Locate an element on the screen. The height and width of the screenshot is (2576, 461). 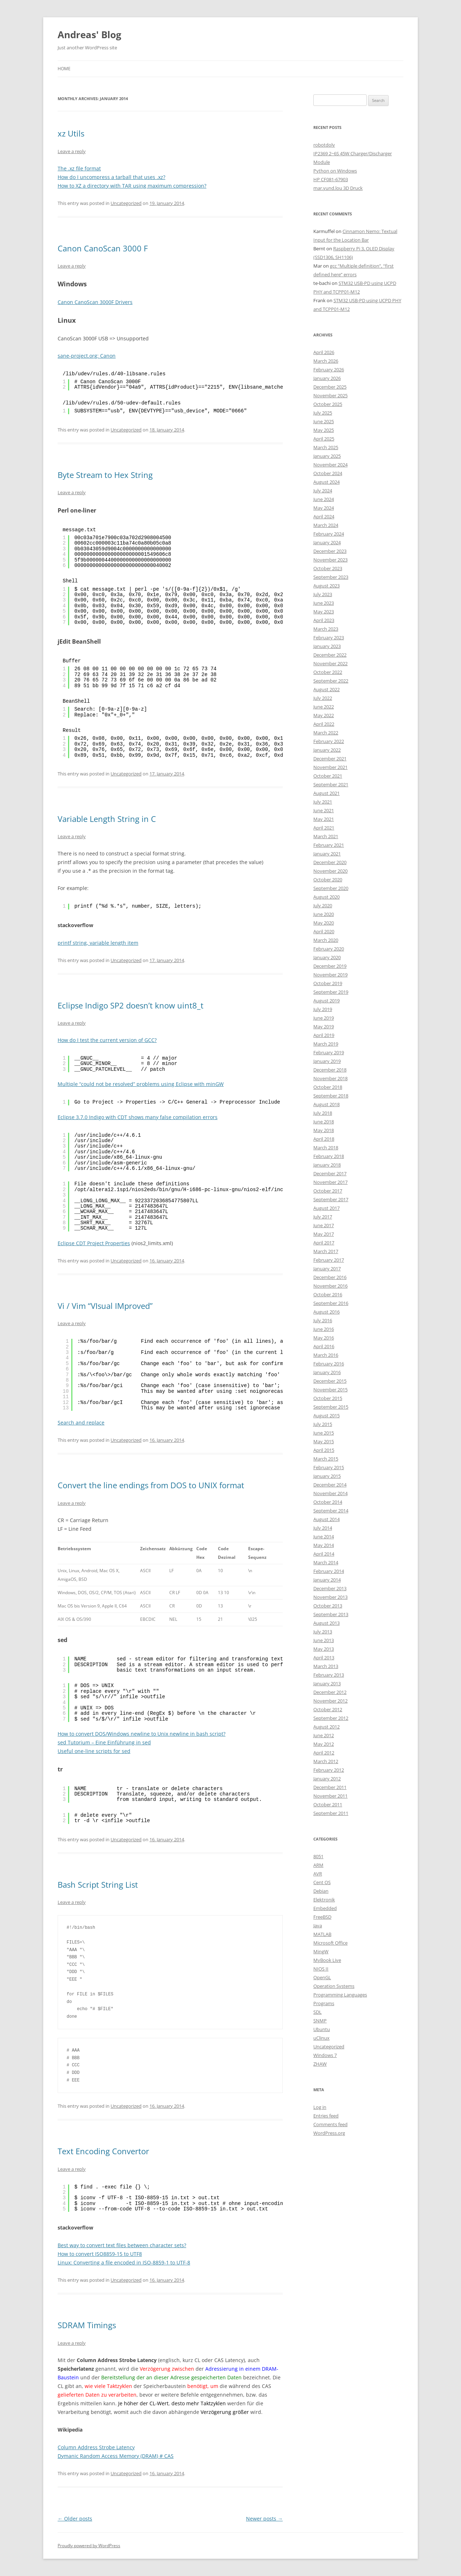
Vi / Vim “VIsual IMproved” is located at coordinates (105, 1305).